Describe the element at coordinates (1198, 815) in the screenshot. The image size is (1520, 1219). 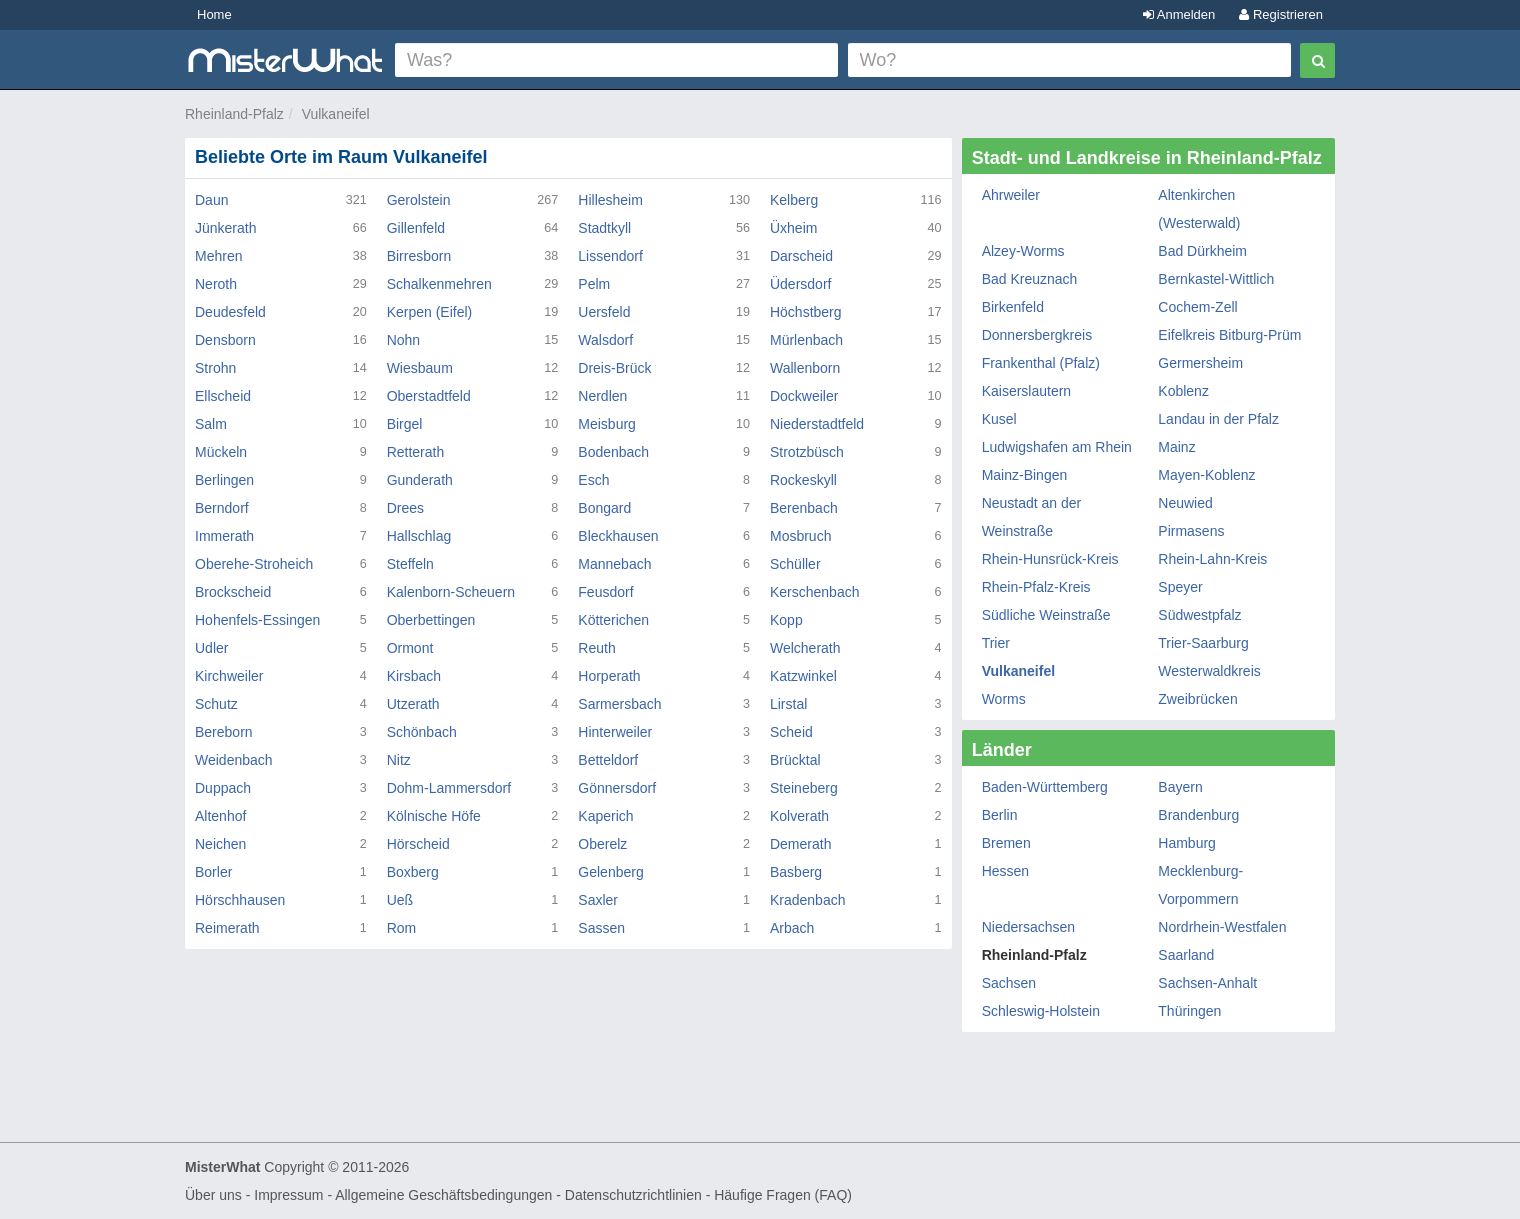
I see `Brandenburg` at that location.